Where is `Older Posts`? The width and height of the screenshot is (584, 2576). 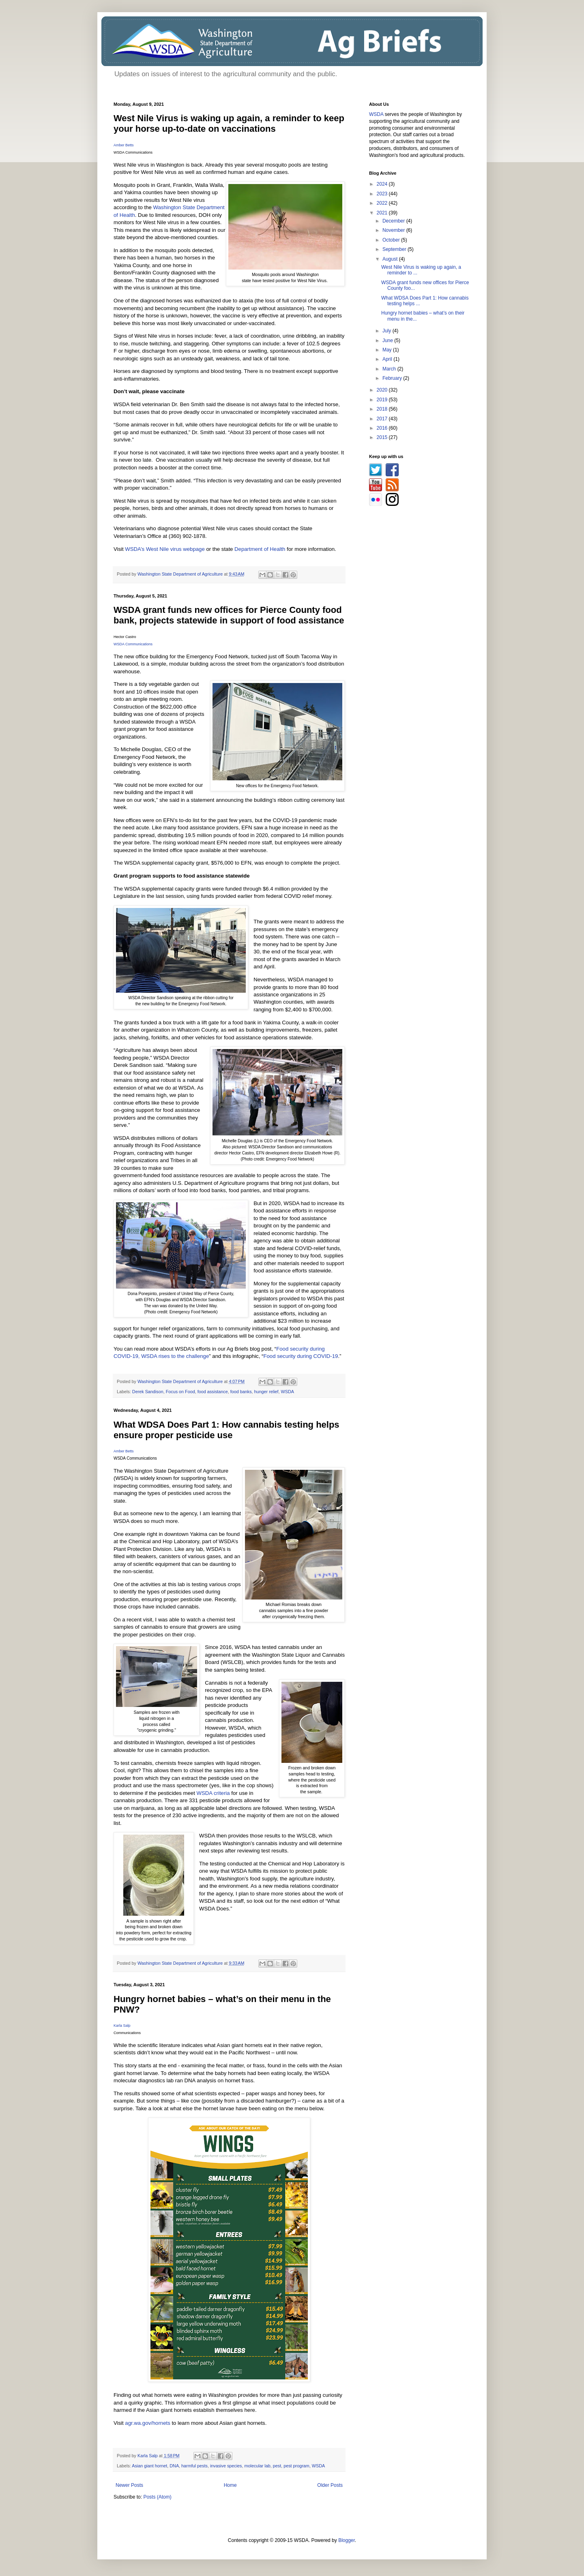 Older Posts is located at coordinates (330, 2485).